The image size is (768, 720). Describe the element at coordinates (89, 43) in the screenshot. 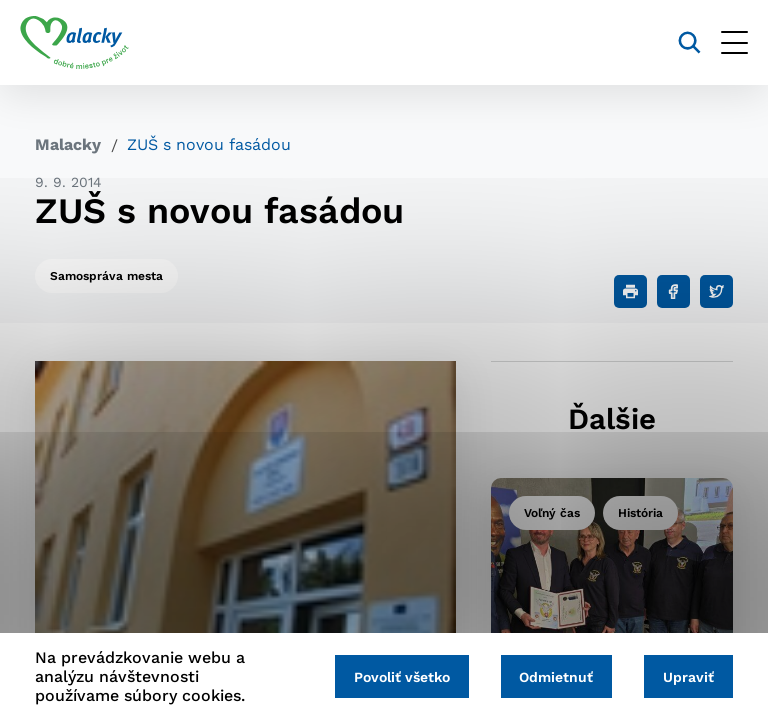

I see `[Logo mesta Malacky]` at that location.